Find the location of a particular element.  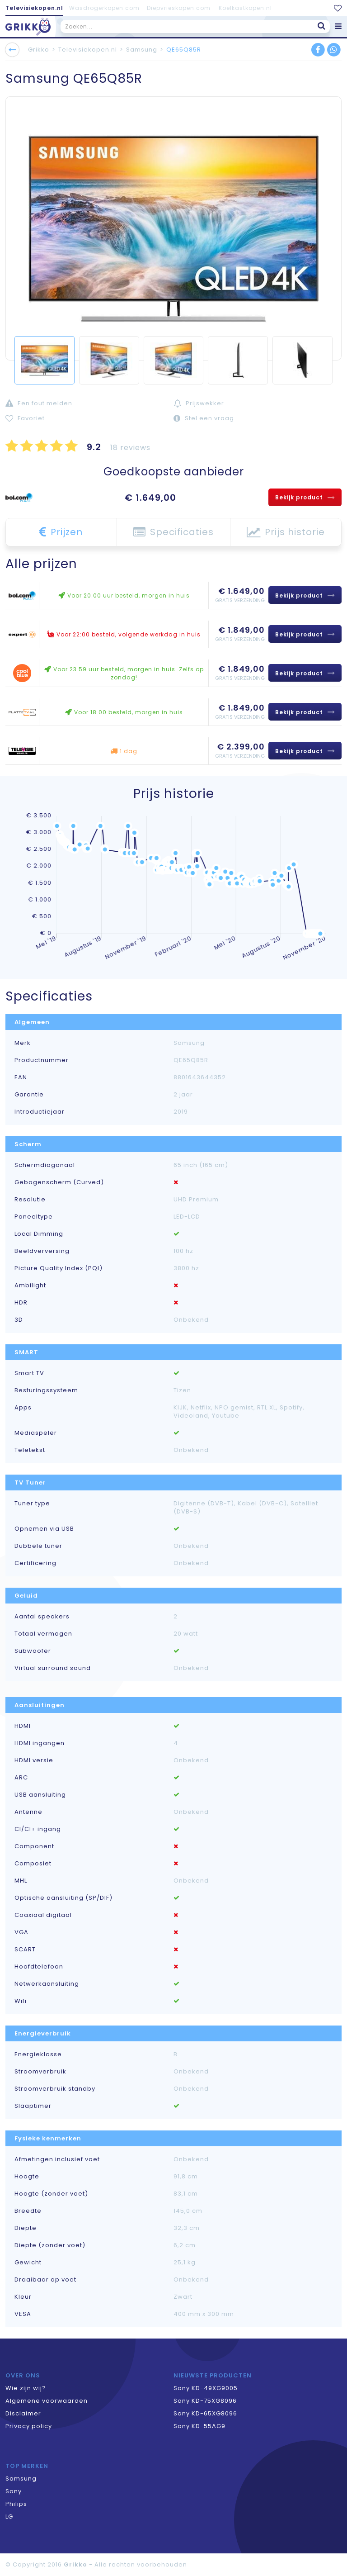

QE65Q85R is located at coordinates (183, 49).